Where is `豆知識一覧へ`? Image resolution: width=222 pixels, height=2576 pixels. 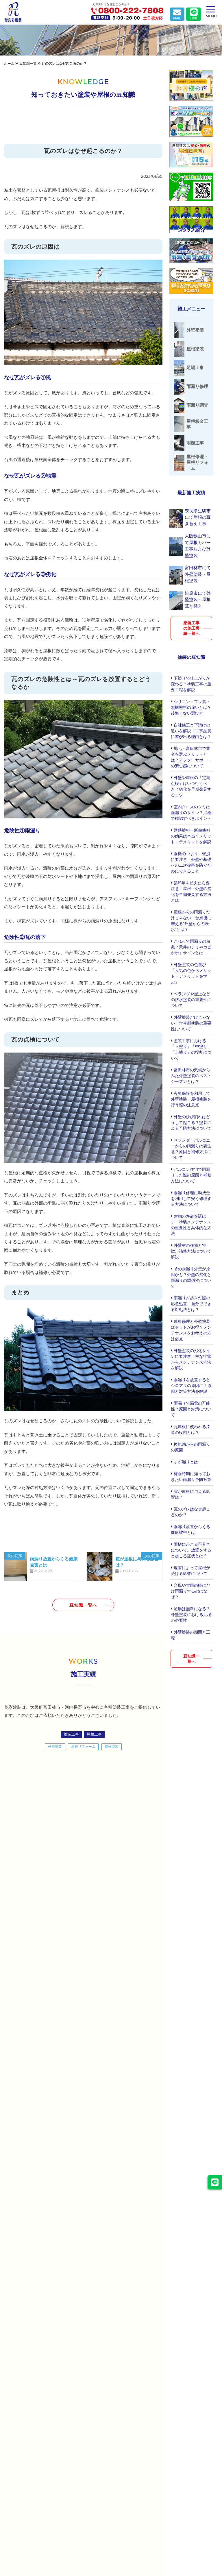 豆知識一覧へ is located at coordinates (83, 1604).